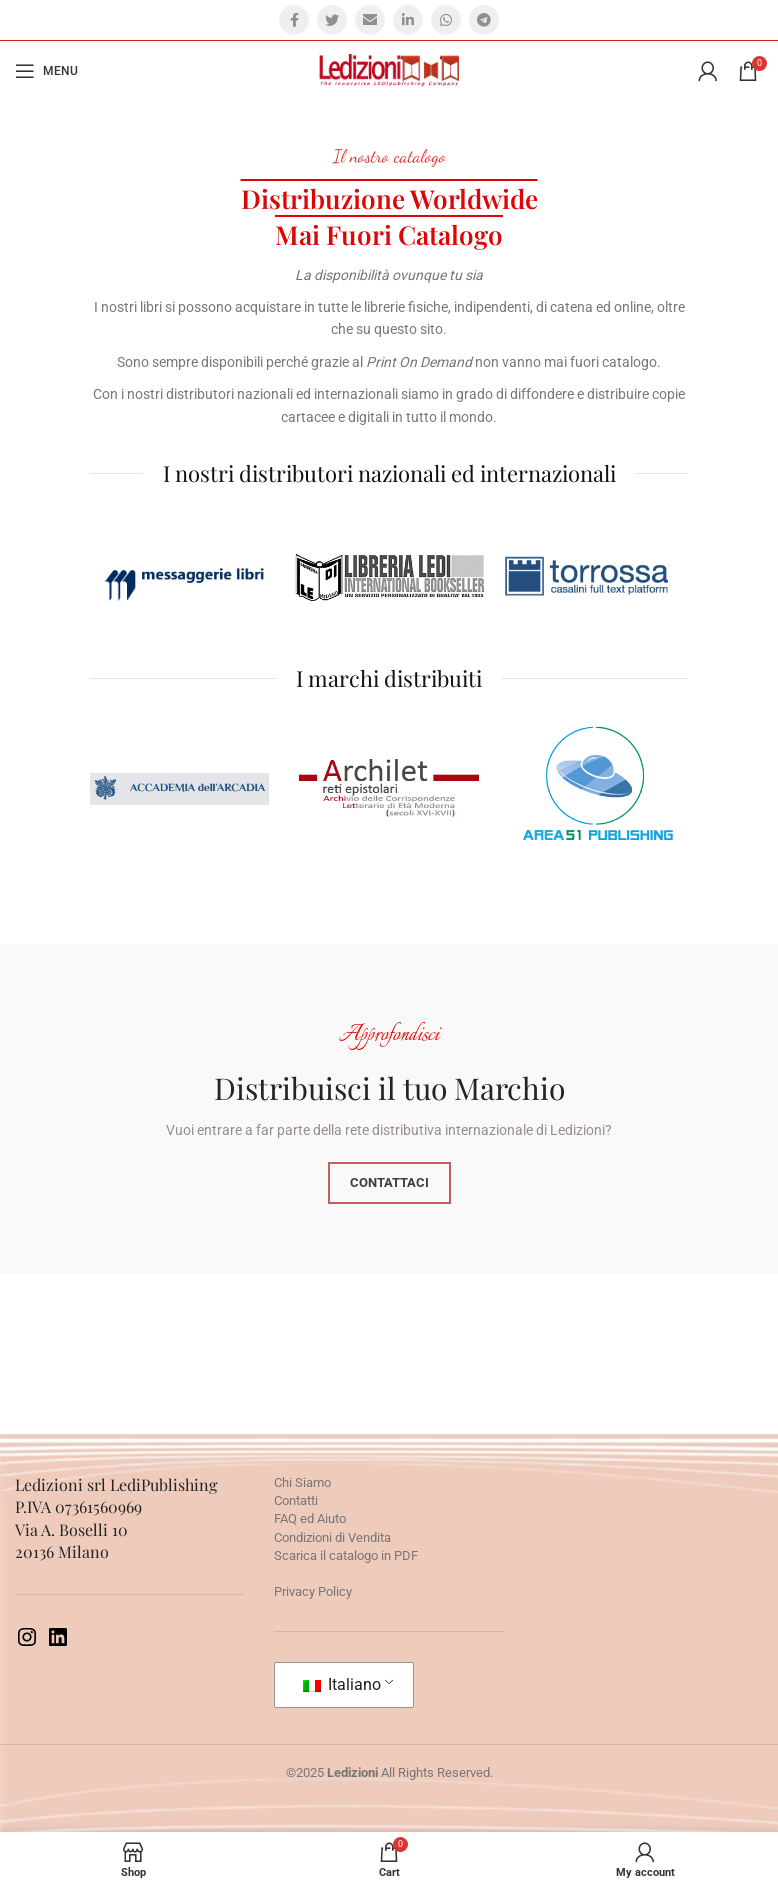 This screenshot has height=1887, width=778. Describe the element at coordinates (332, 20) in the screenshot. I see `[Twitter social link]` at that location.